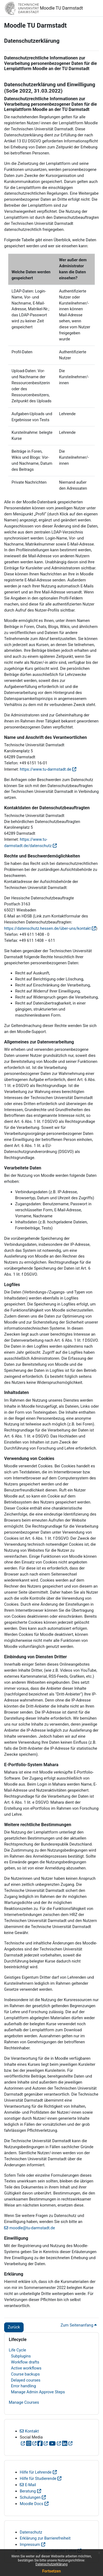 The height and width of the screenshot is (2576, 103). I want to click on Hilfe für Studierende, so click(38, 2478).